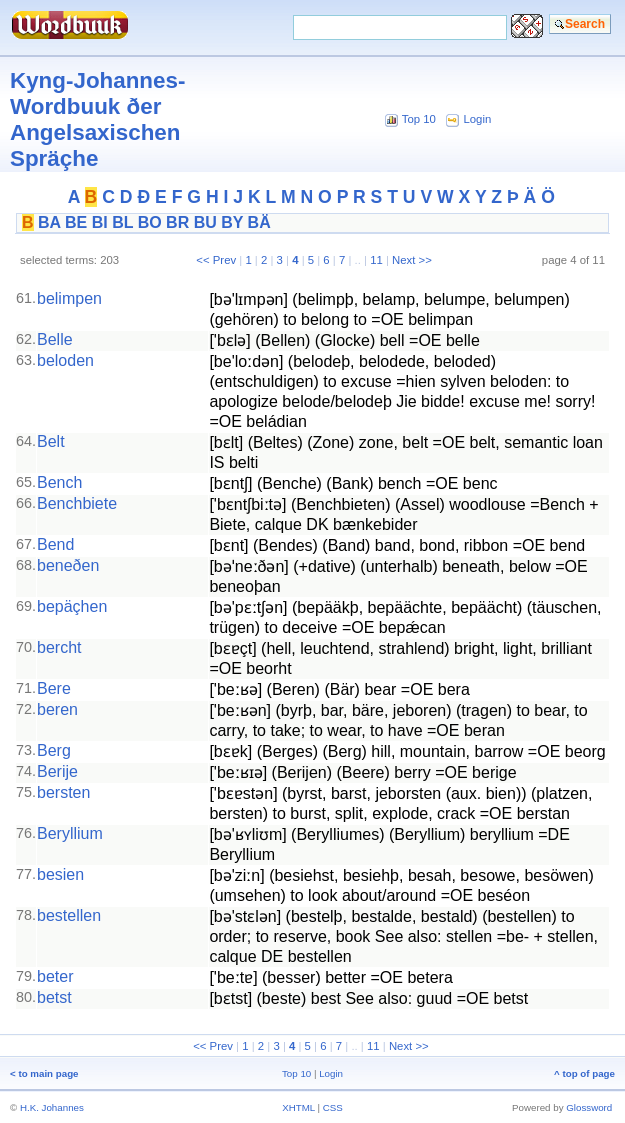  Describe the element at coordinates (54, 688) in the screenshot. I see `Bere` at that location.